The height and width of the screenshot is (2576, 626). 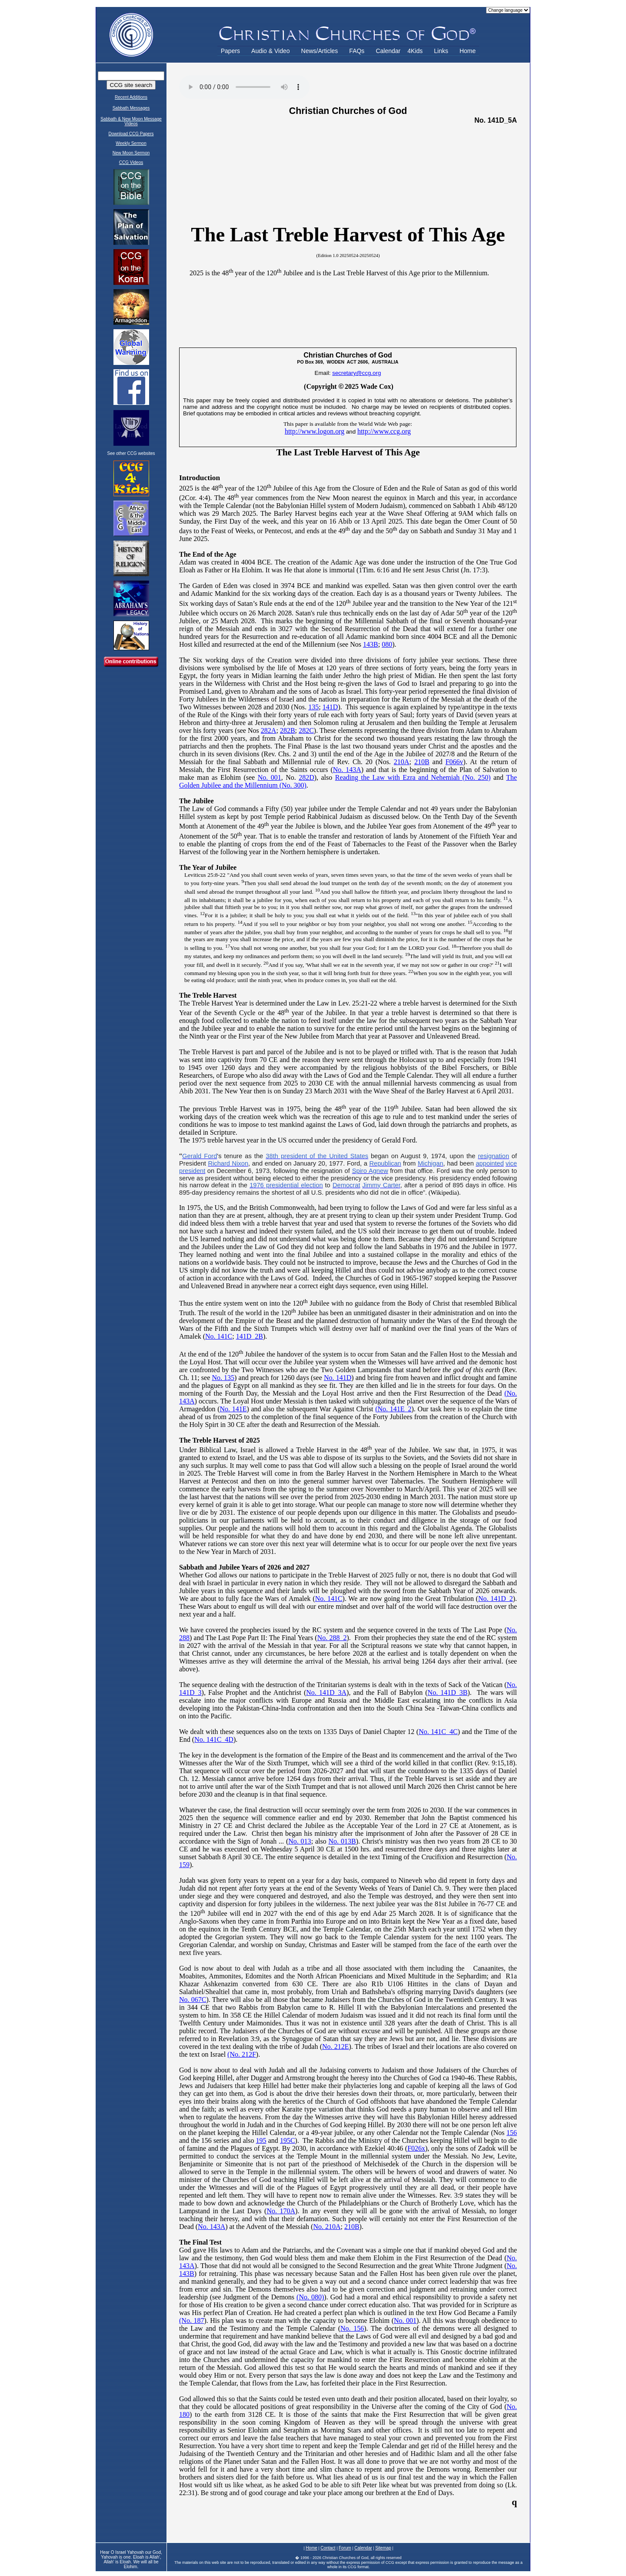 I want to click on Links, so click(x=441, y=50).